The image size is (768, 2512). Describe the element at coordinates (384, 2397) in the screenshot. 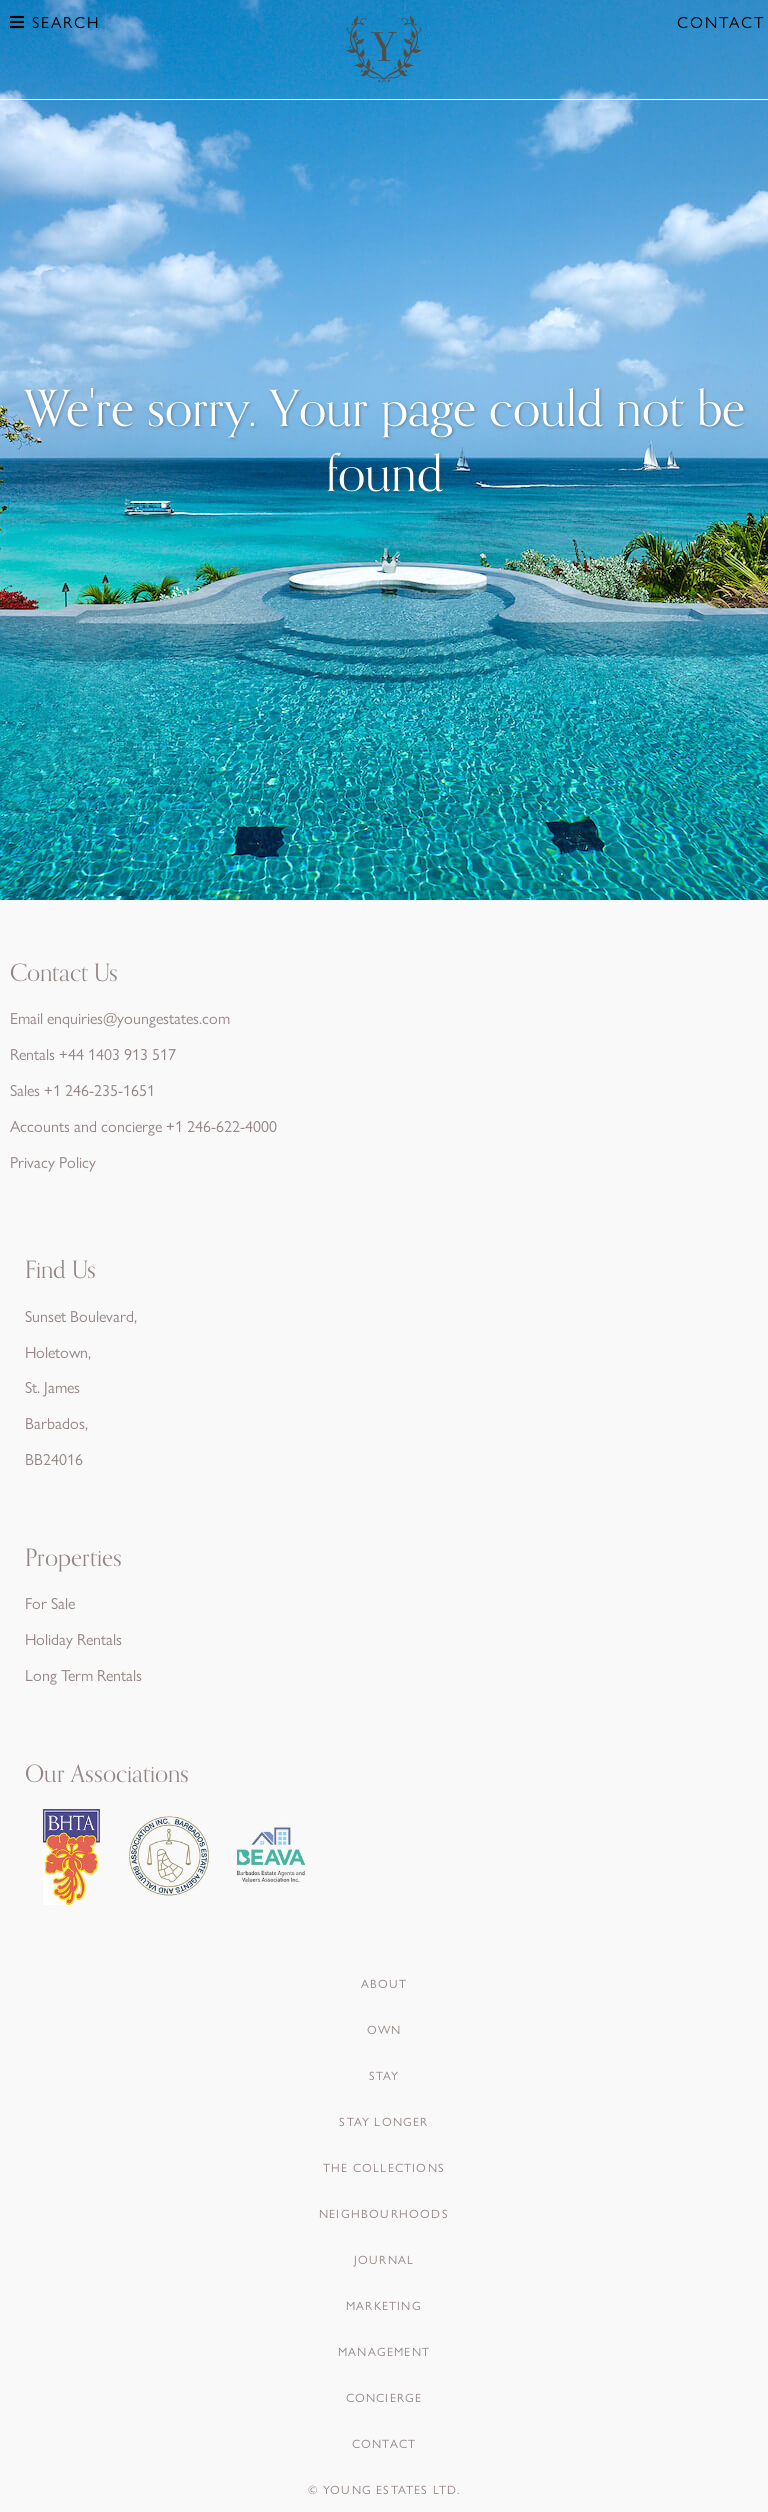

I see `Concierge` at that location.